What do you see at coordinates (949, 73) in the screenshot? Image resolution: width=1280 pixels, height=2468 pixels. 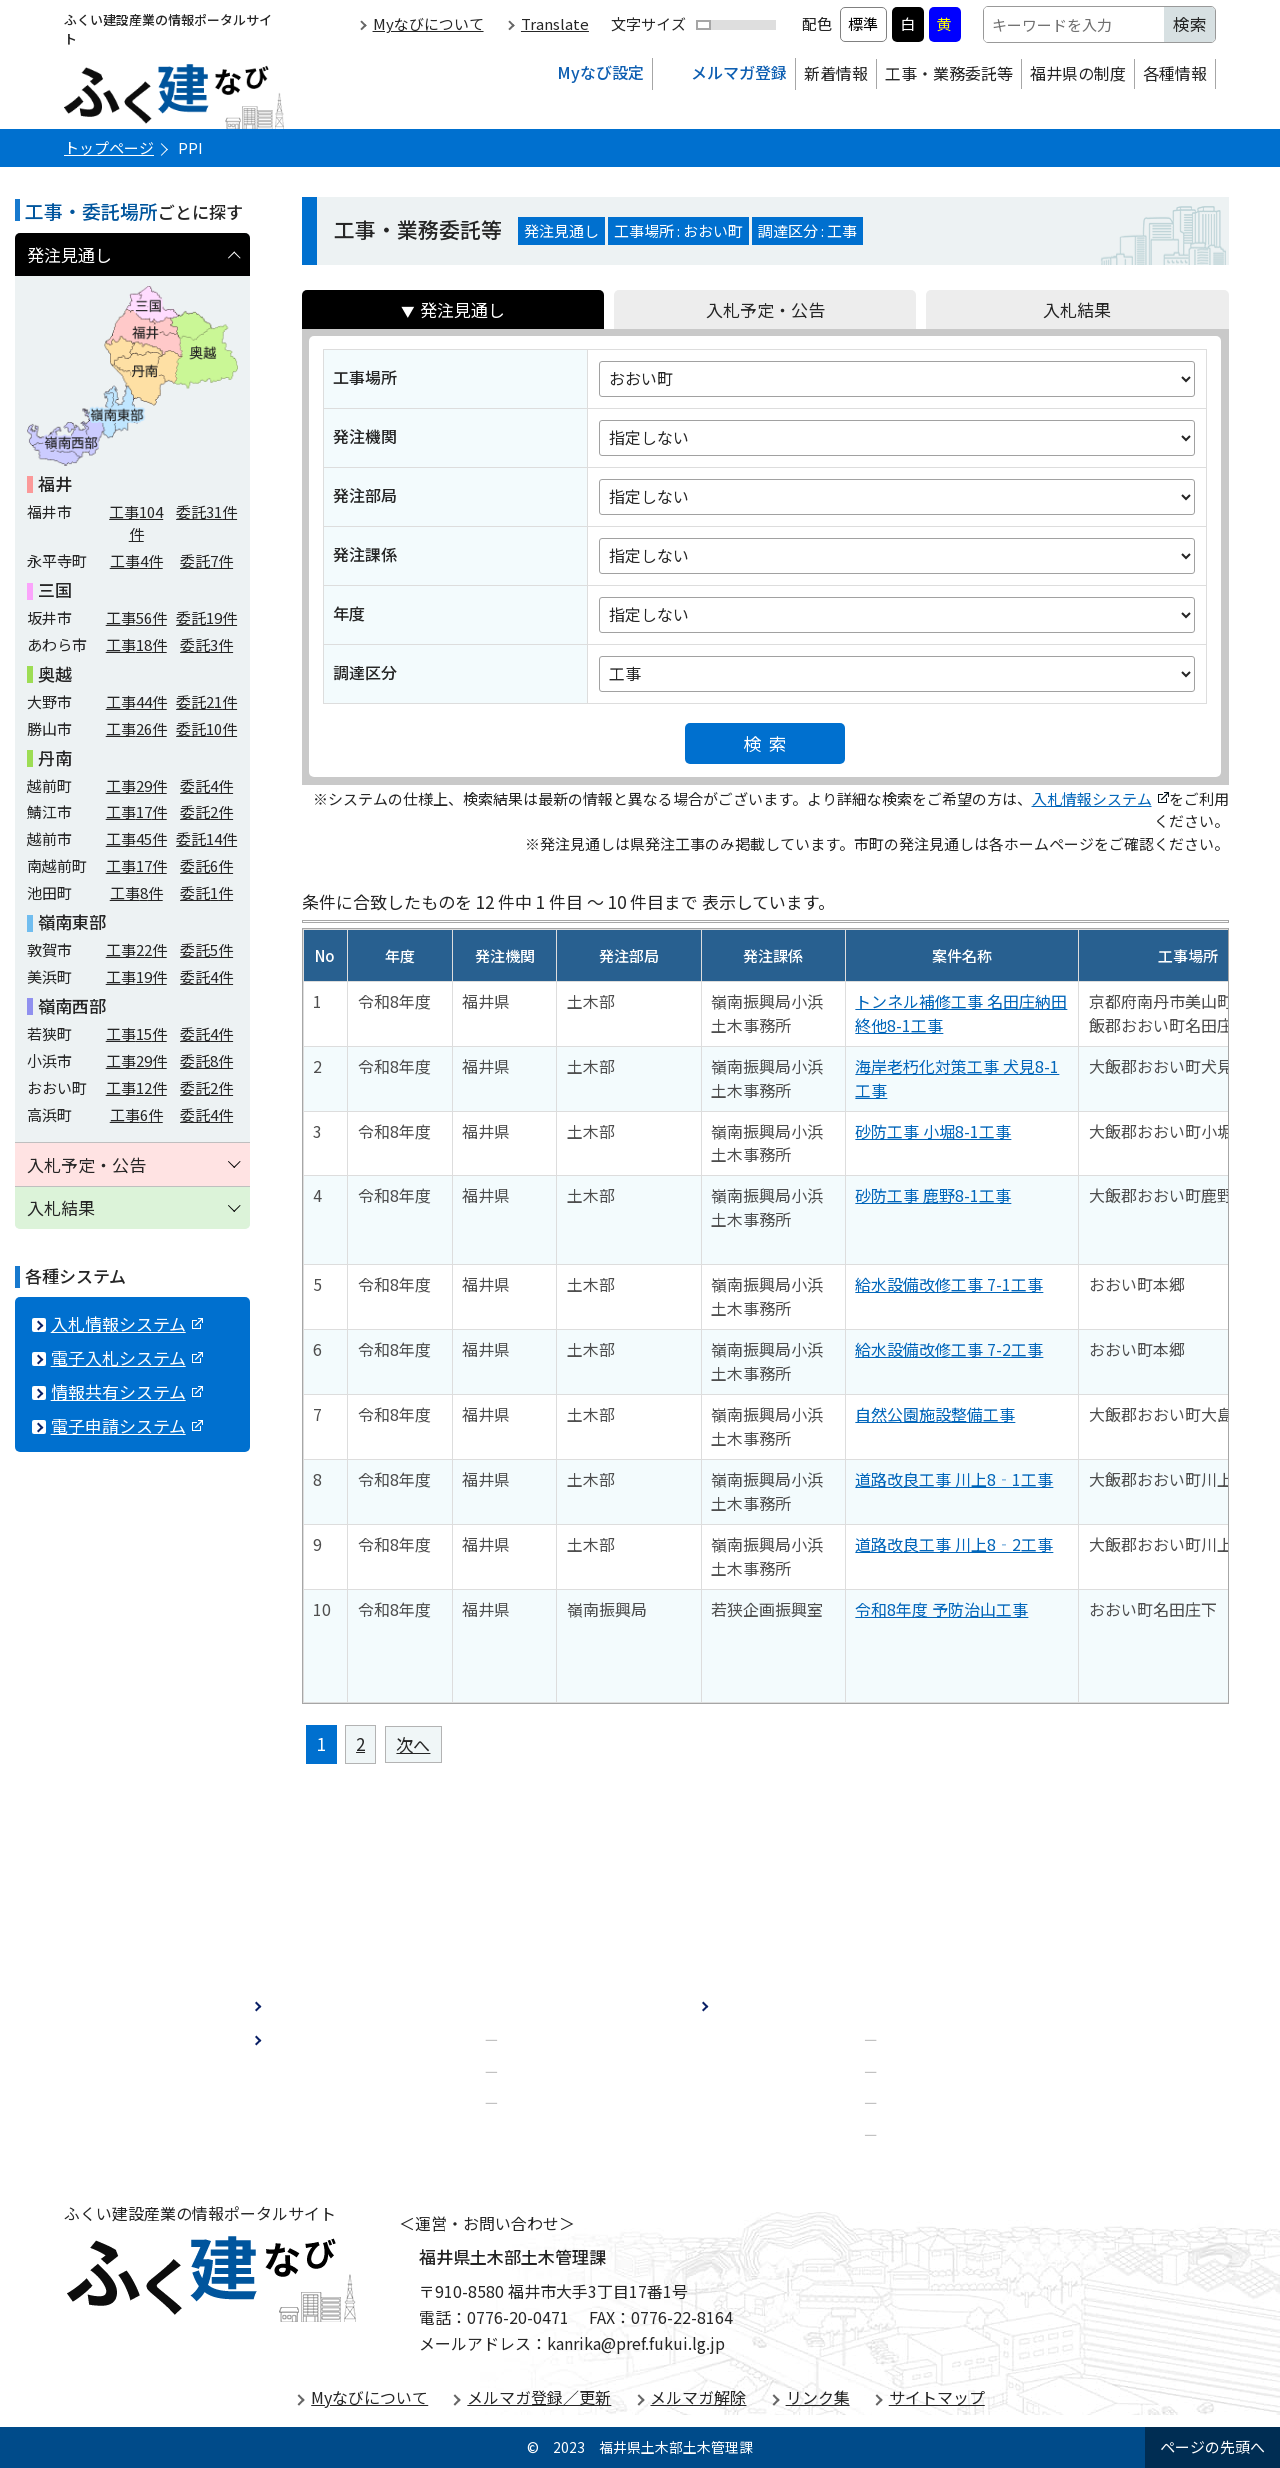 I see `工事・業務委託等` at bounding box center [949, 73].